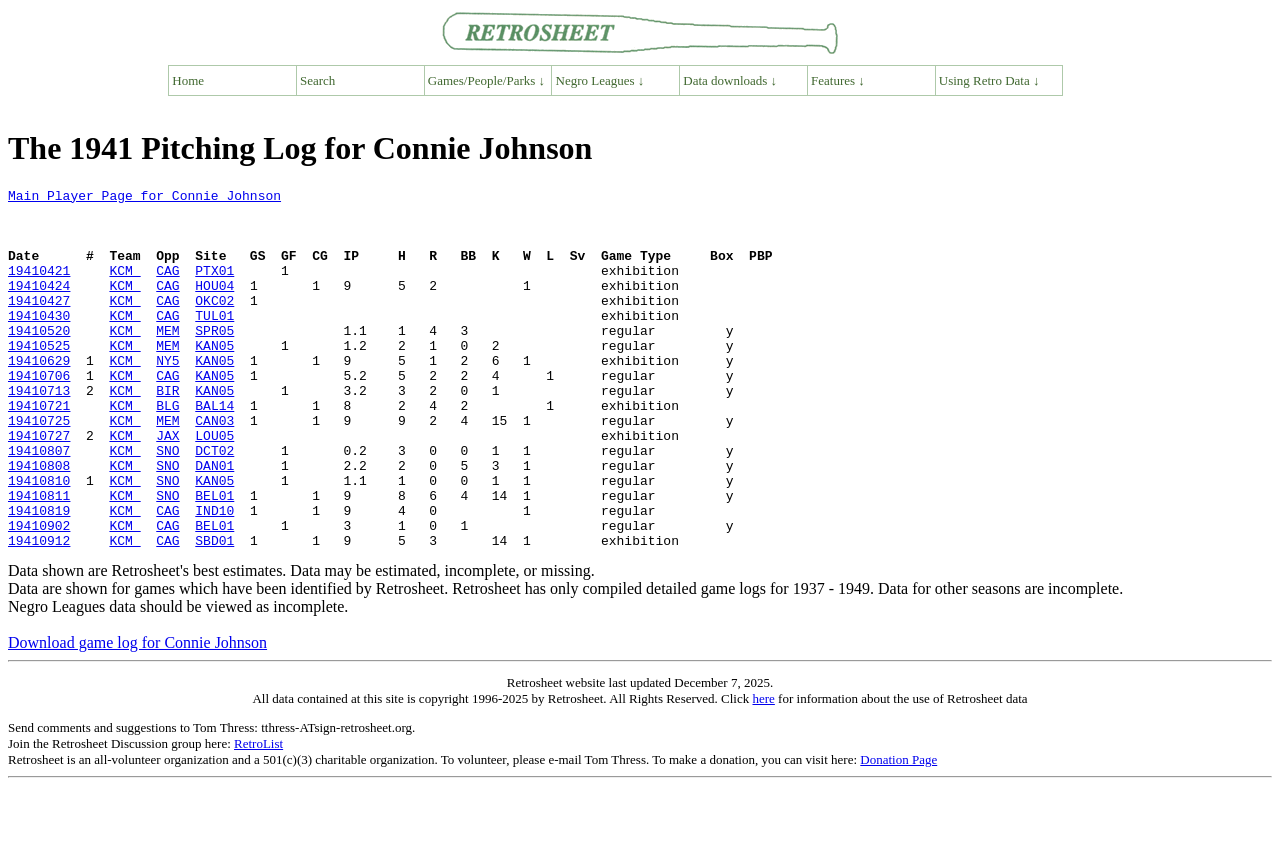 This screenshot has height=858, width=1280. Describe the element at coordinates (124, 288) in the screenshot. I see `KCM` at that location.